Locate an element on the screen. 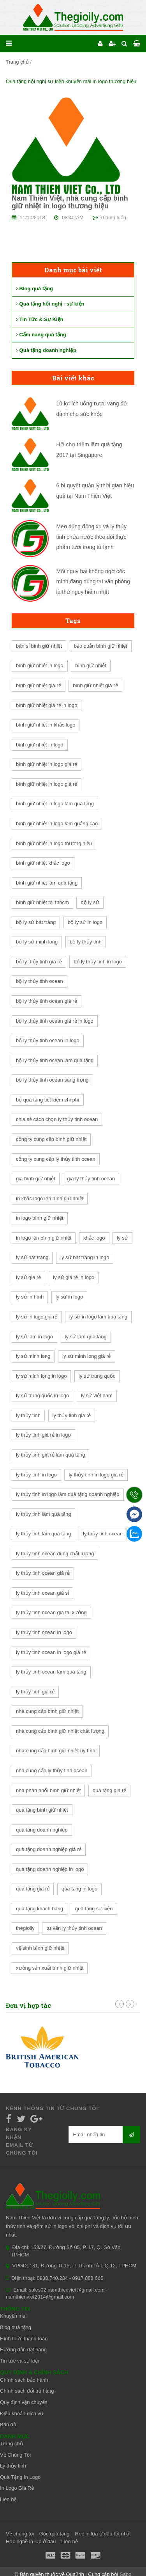 This screenshot has height=2576, width=146. Quà tặng hội nghị - sự kiện is located at coordinates (50, 304).